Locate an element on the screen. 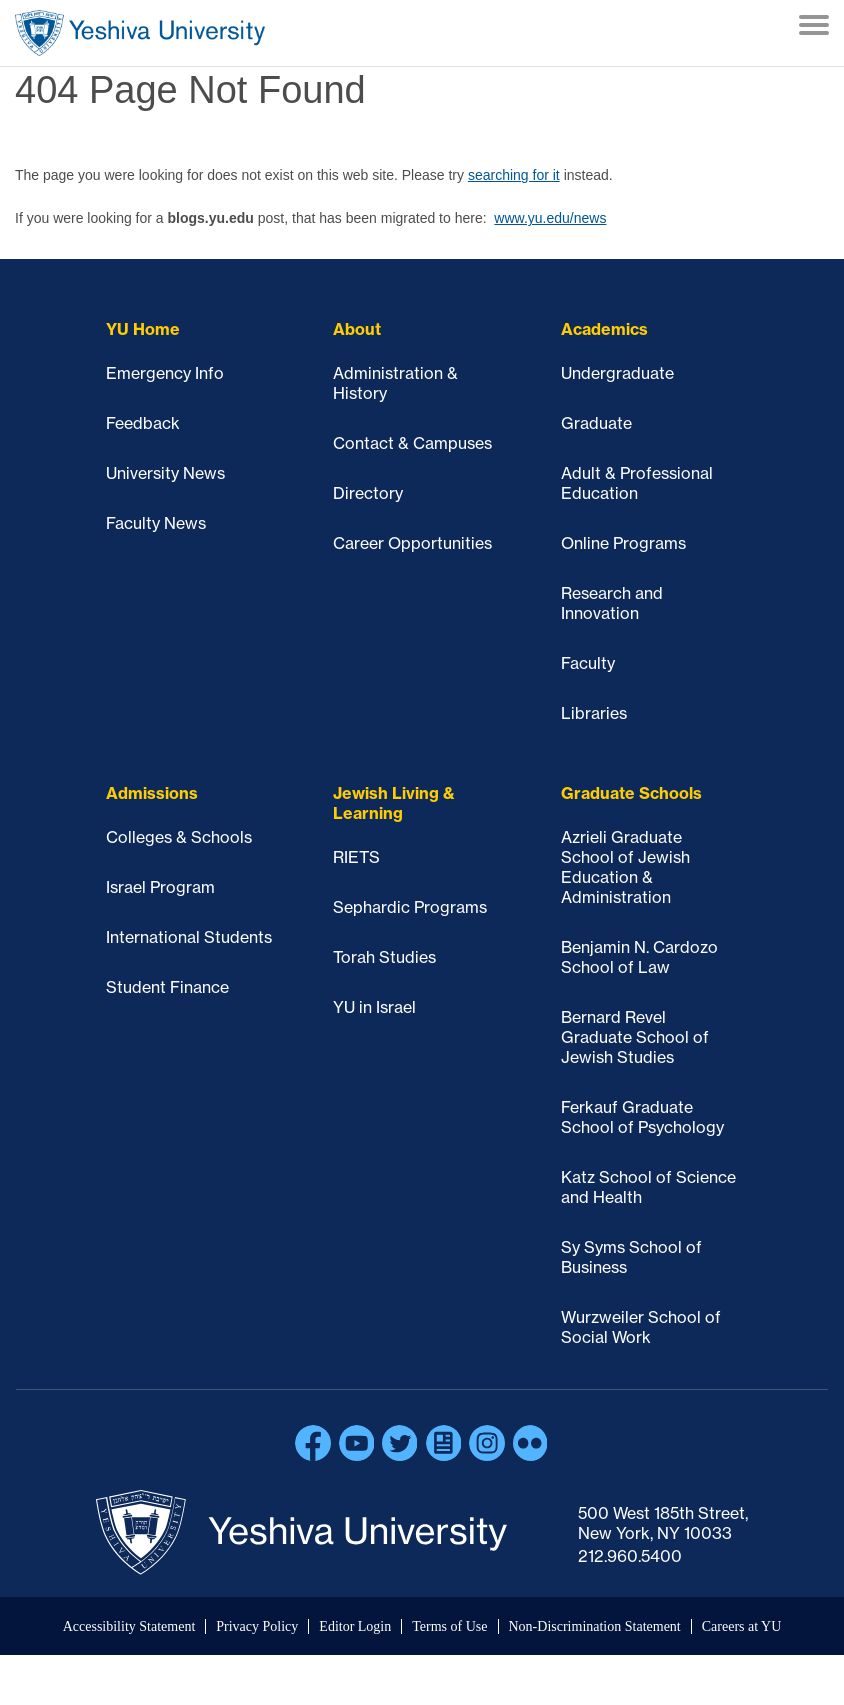 Image resolution: width=844 pixels, height=1705 pixels. Online Programs is located at coordinates (623, 543).